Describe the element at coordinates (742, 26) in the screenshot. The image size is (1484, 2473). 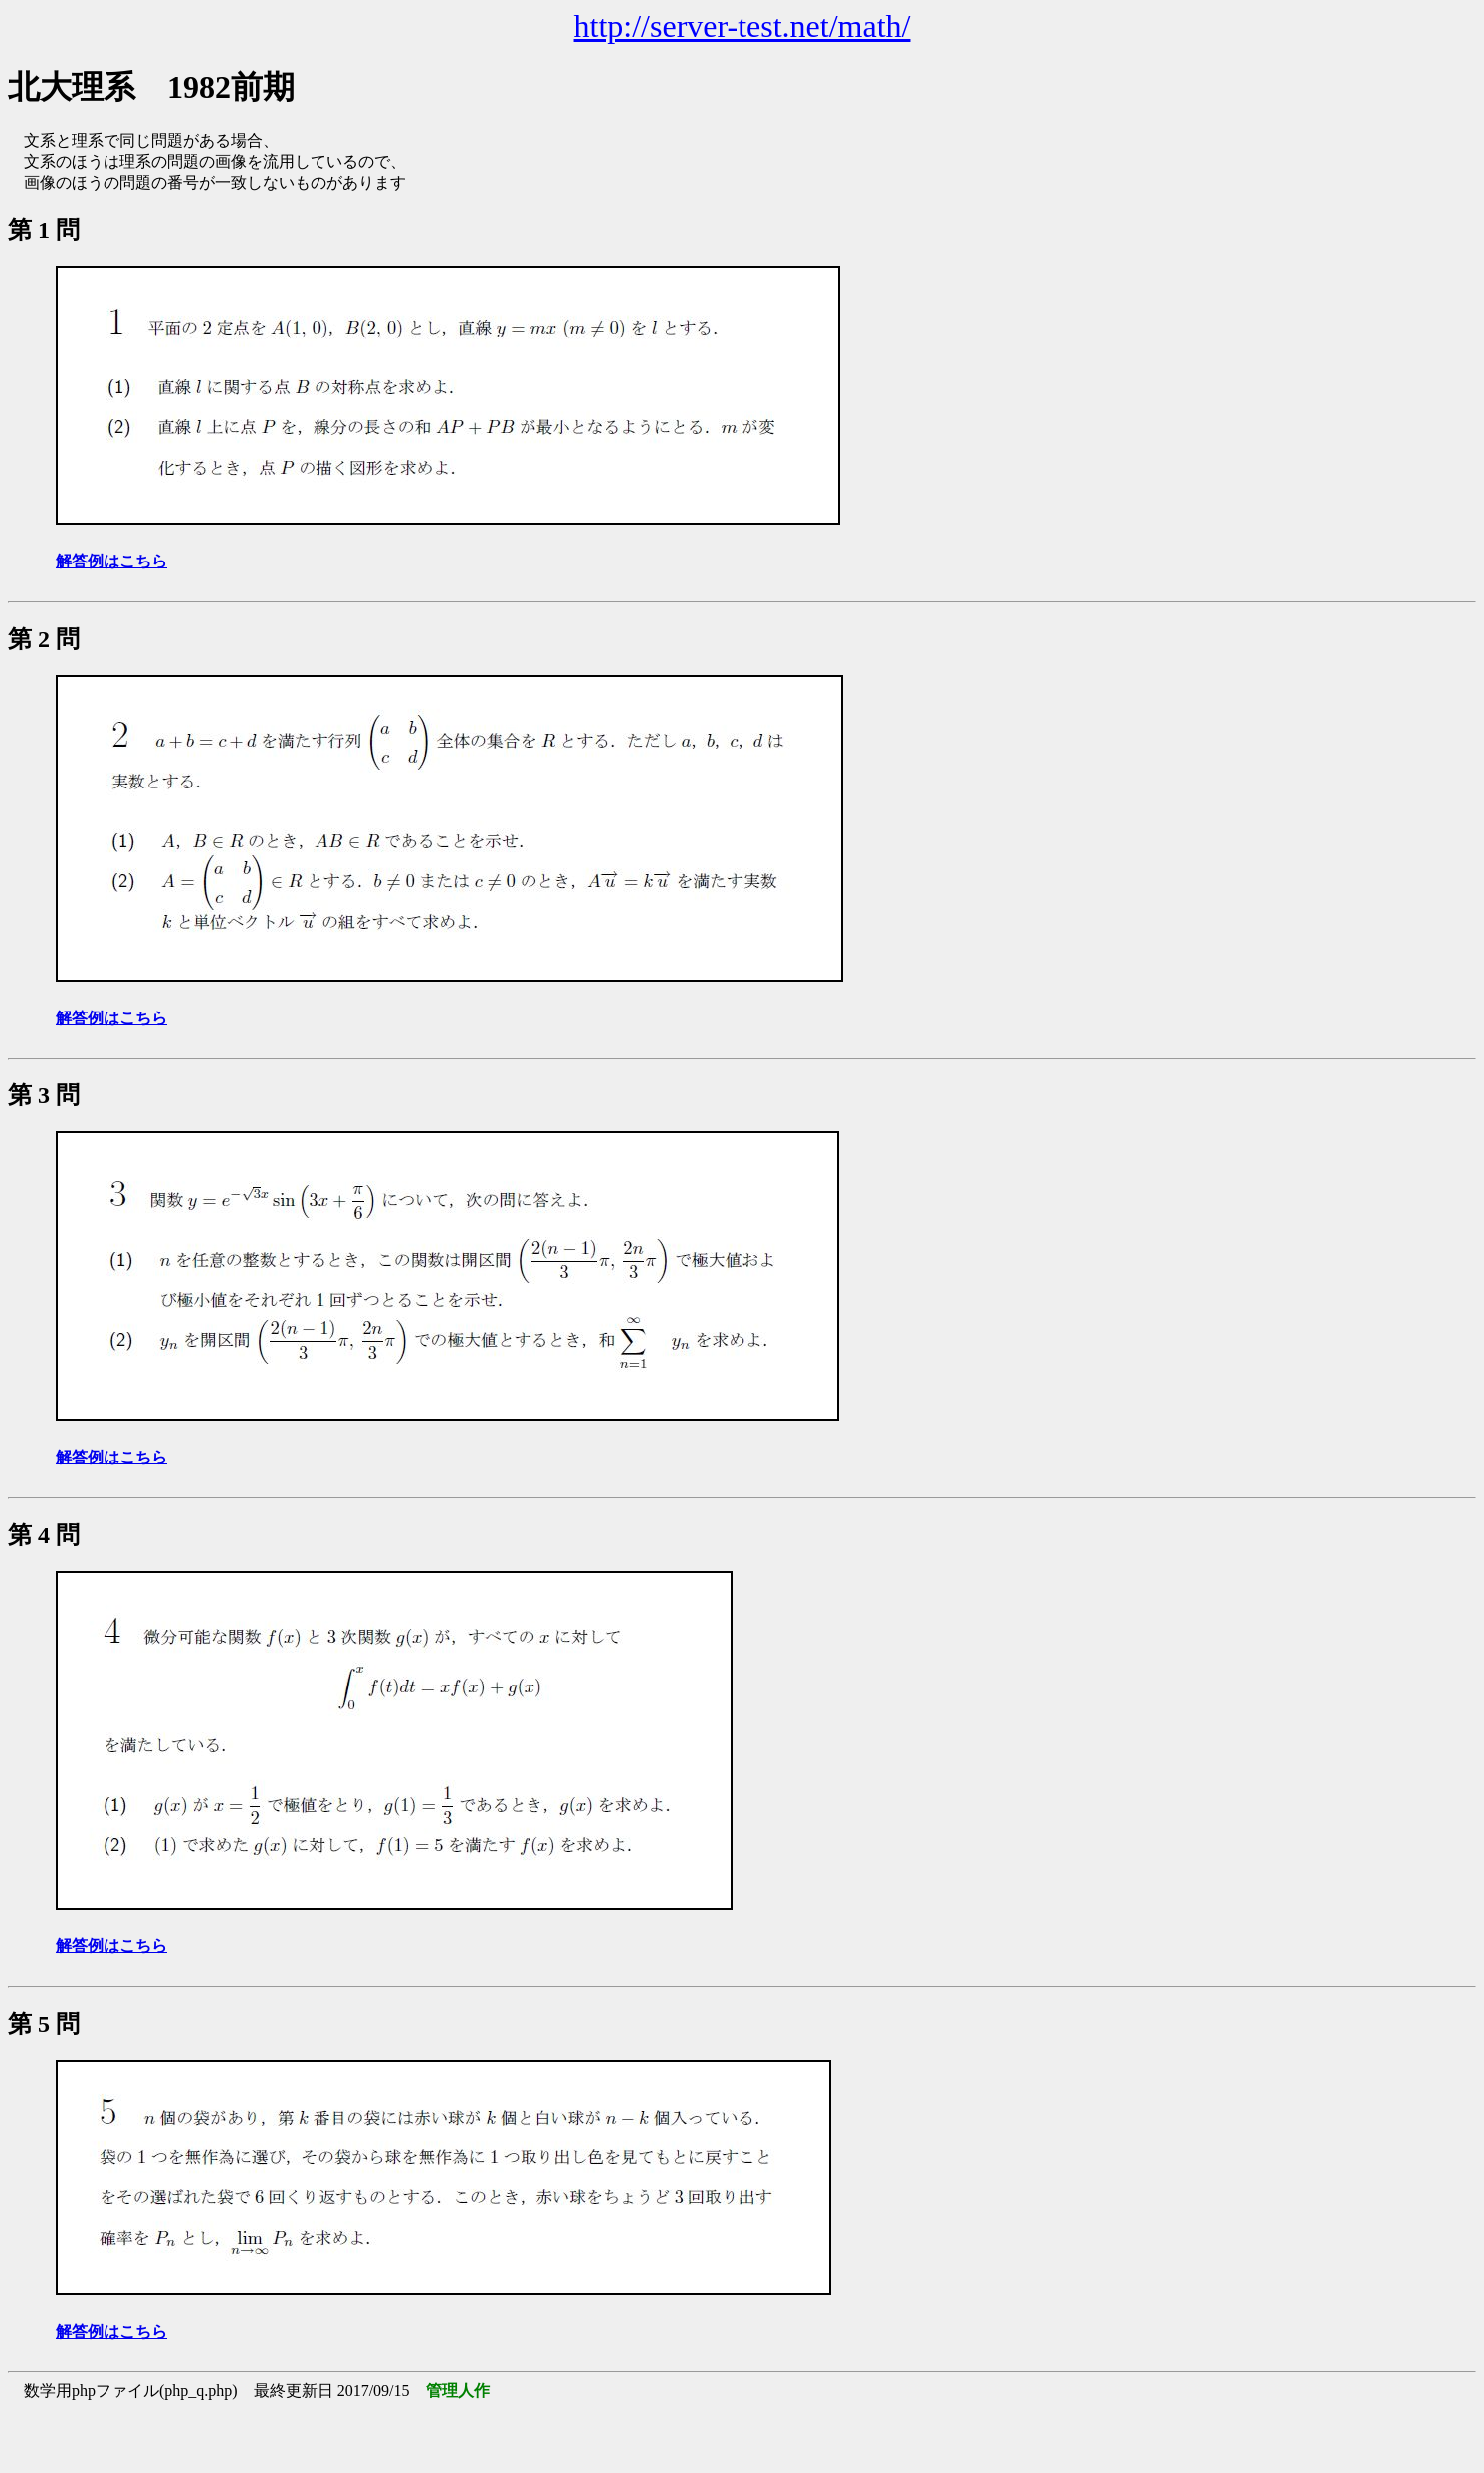
I see `http://server-test.net/math/` at that location.